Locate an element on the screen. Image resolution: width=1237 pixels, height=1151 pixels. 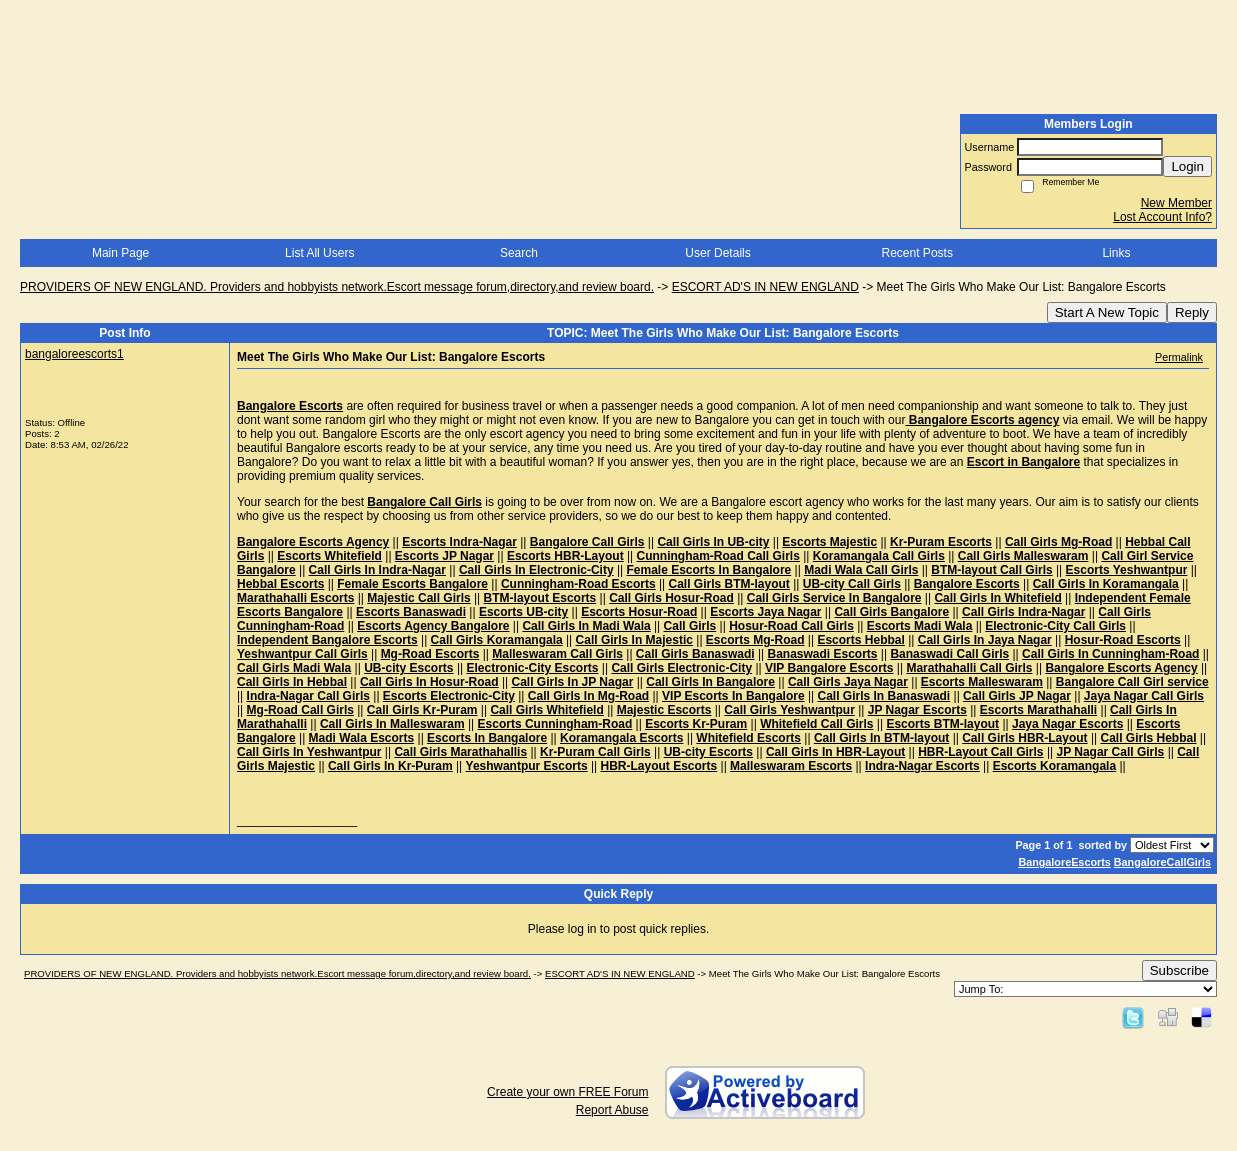
Recent Posts is located at coordinates (917, 253).